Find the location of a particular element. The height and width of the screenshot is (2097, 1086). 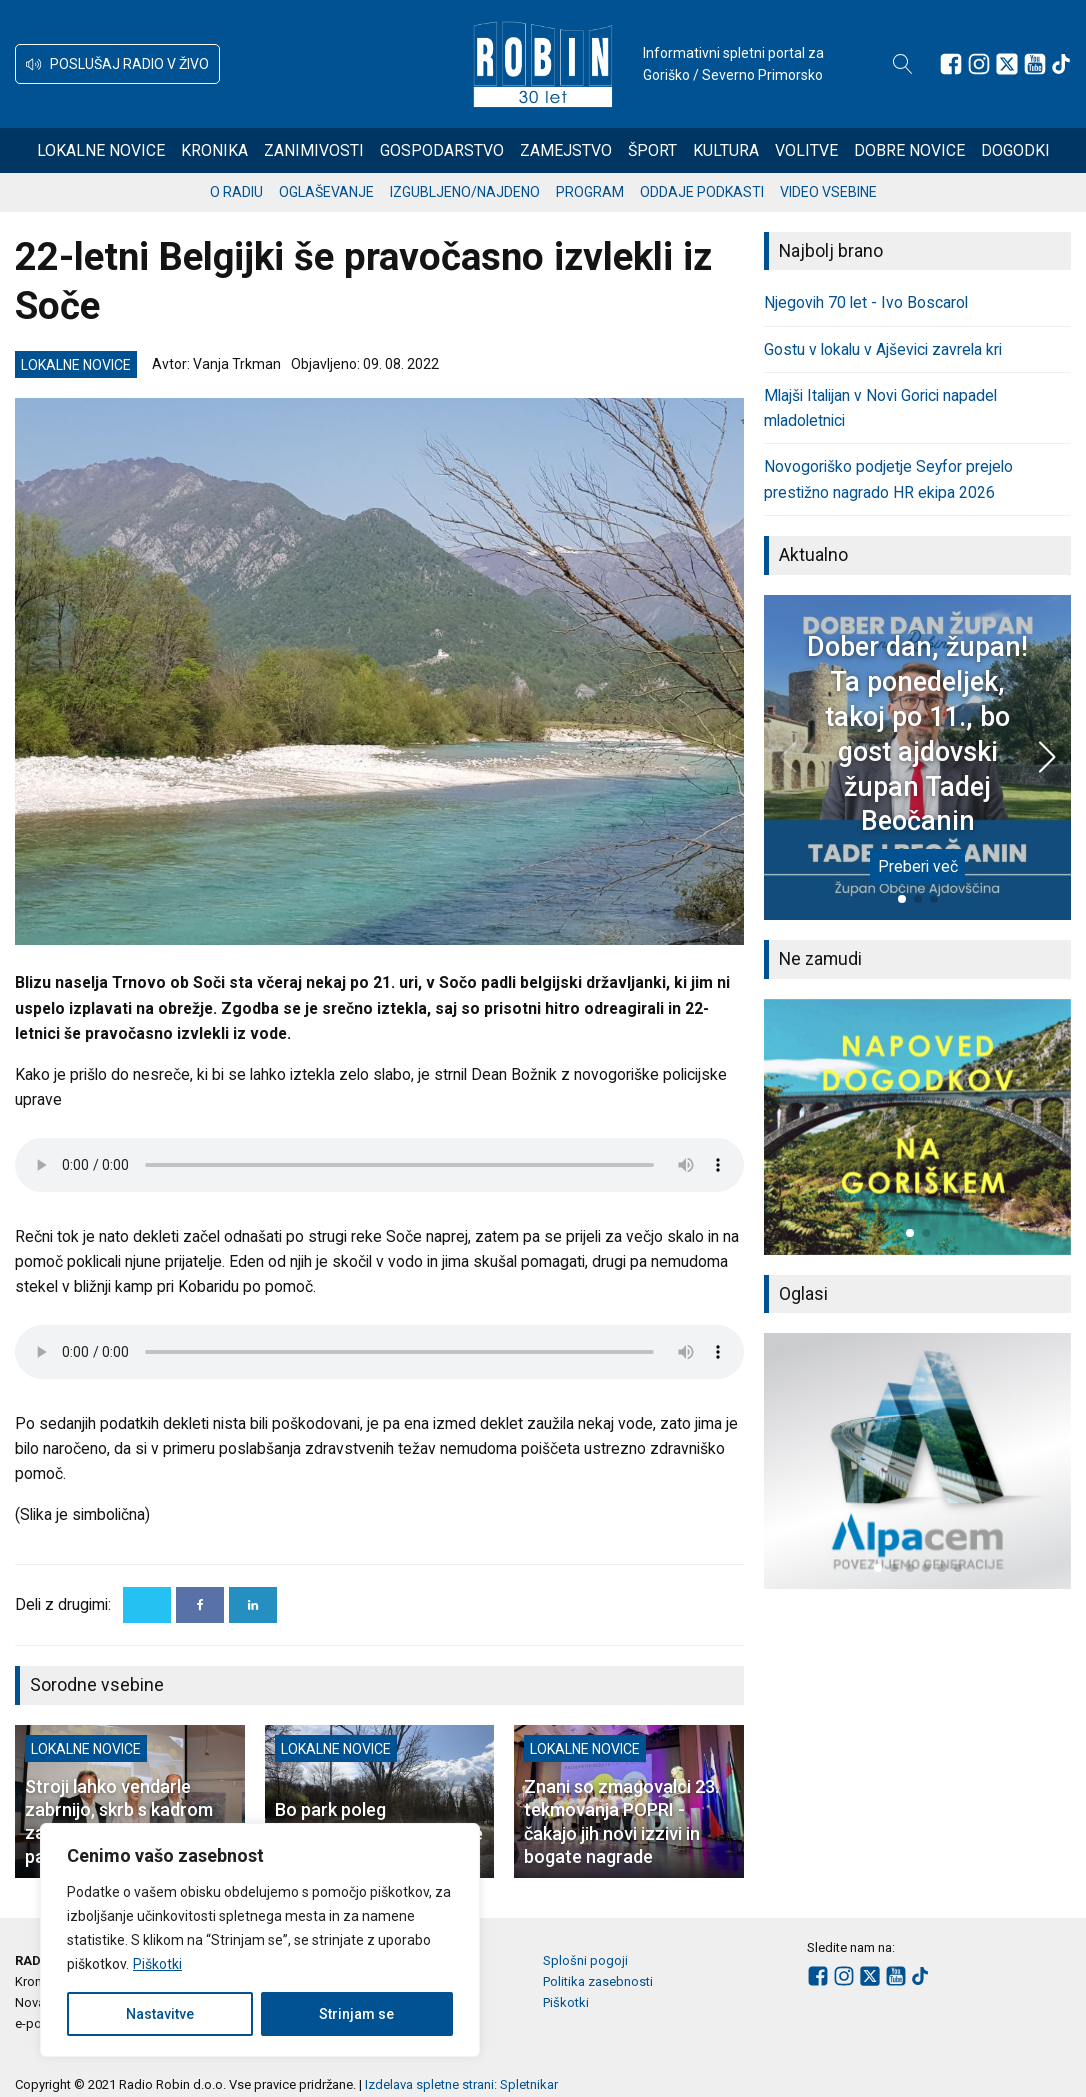

[Sledite nam na Facebooku] is located at coordinates (951, 64).